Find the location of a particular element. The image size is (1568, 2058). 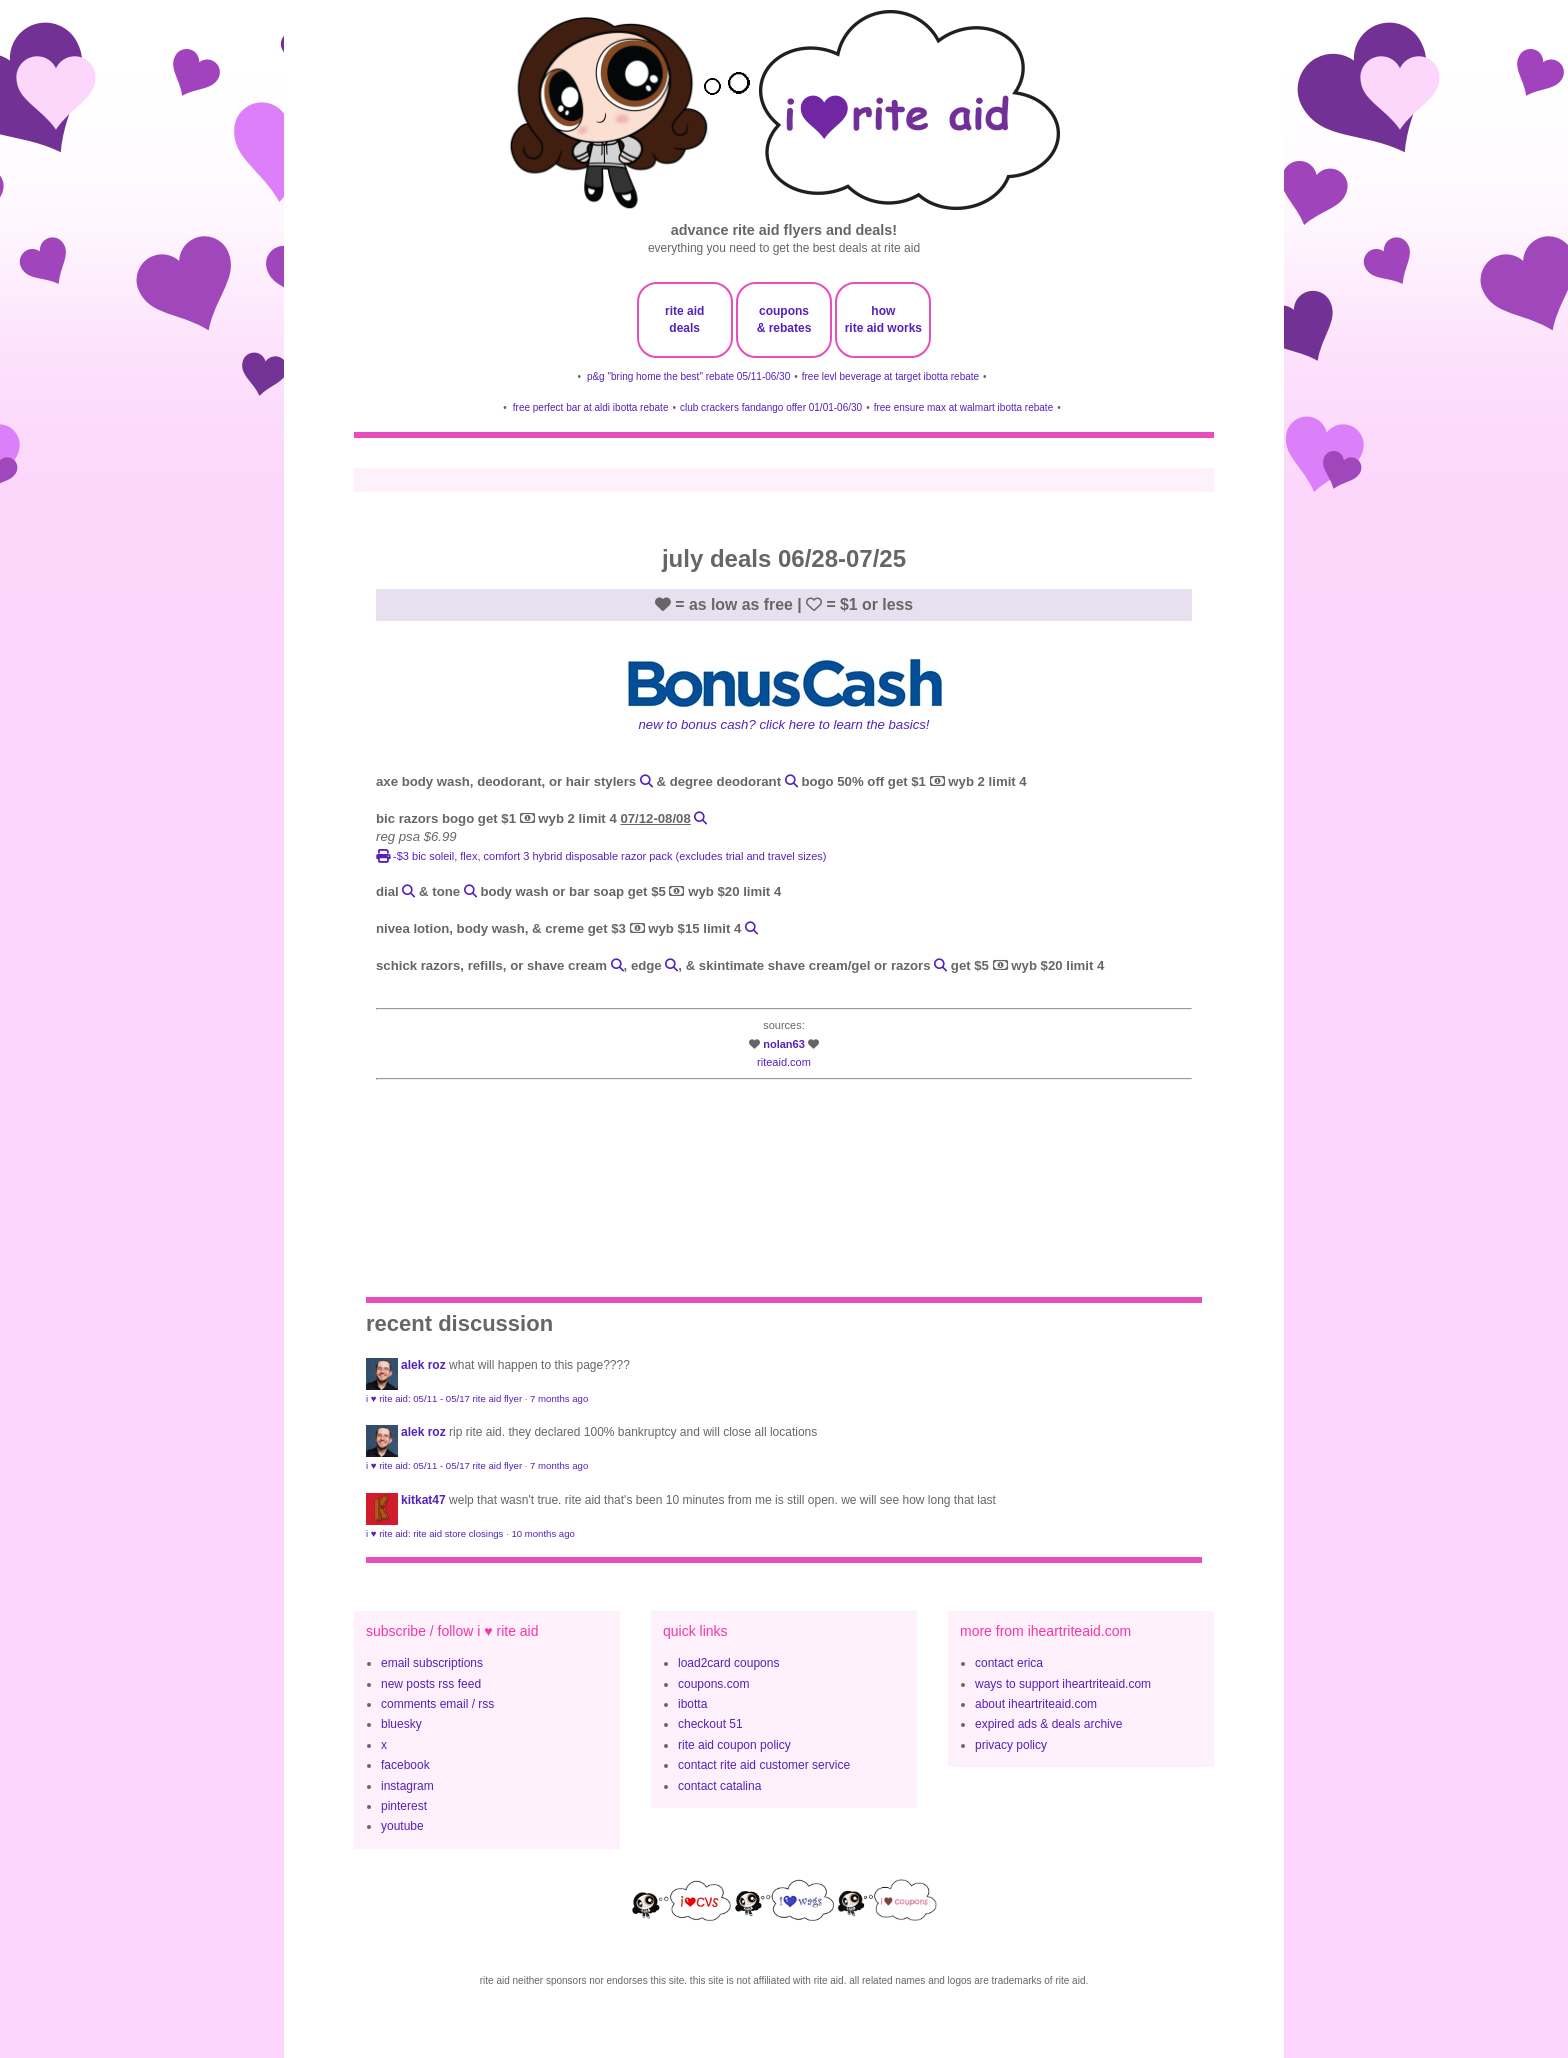

ways to support iheartriteaid.com is located at coordinates (1063, 1684).